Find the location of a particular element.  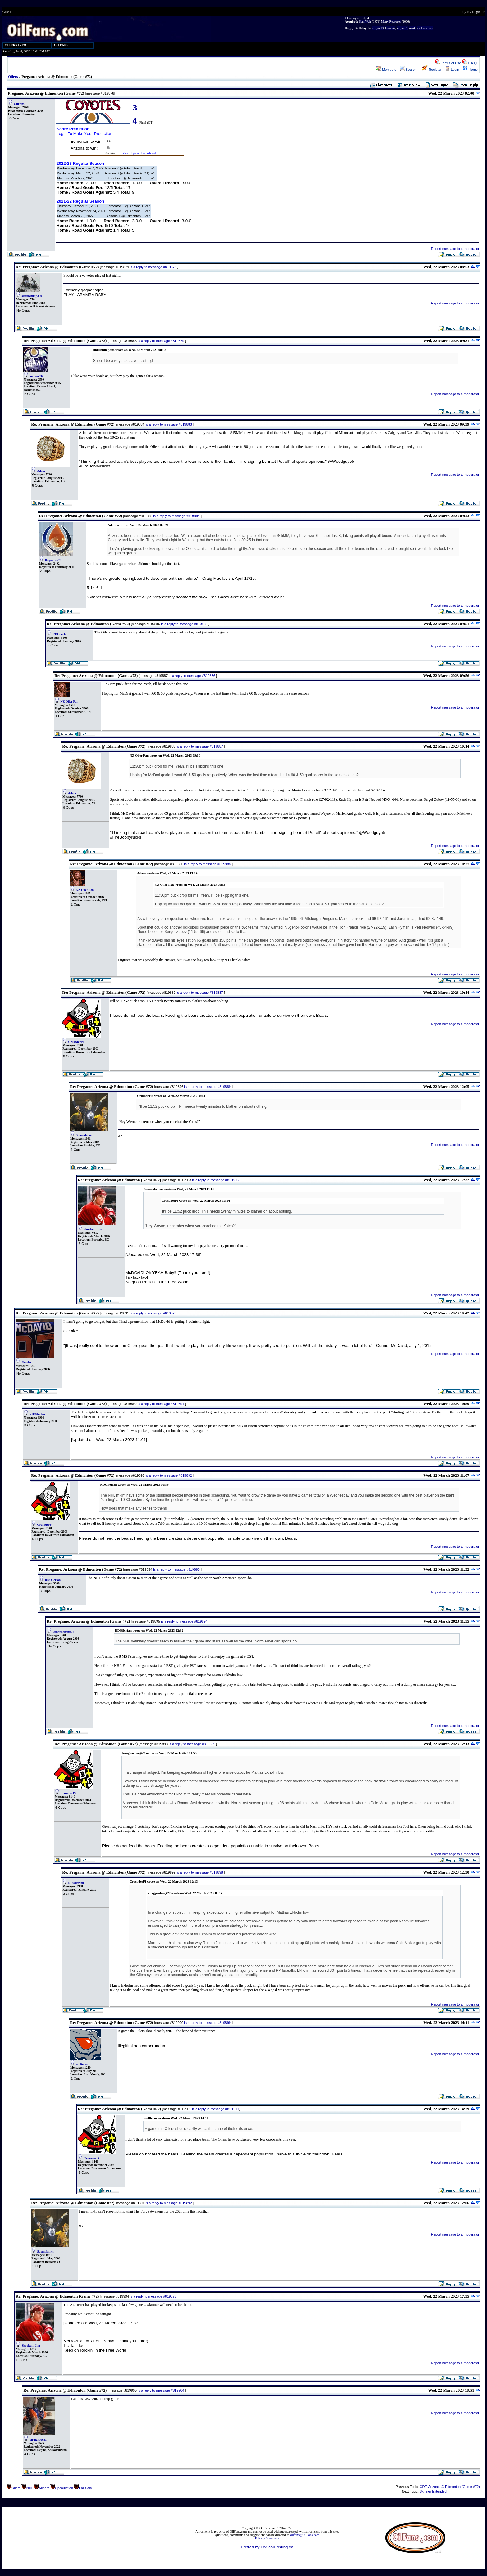

Speculation is located at coordinates (64, 2488).